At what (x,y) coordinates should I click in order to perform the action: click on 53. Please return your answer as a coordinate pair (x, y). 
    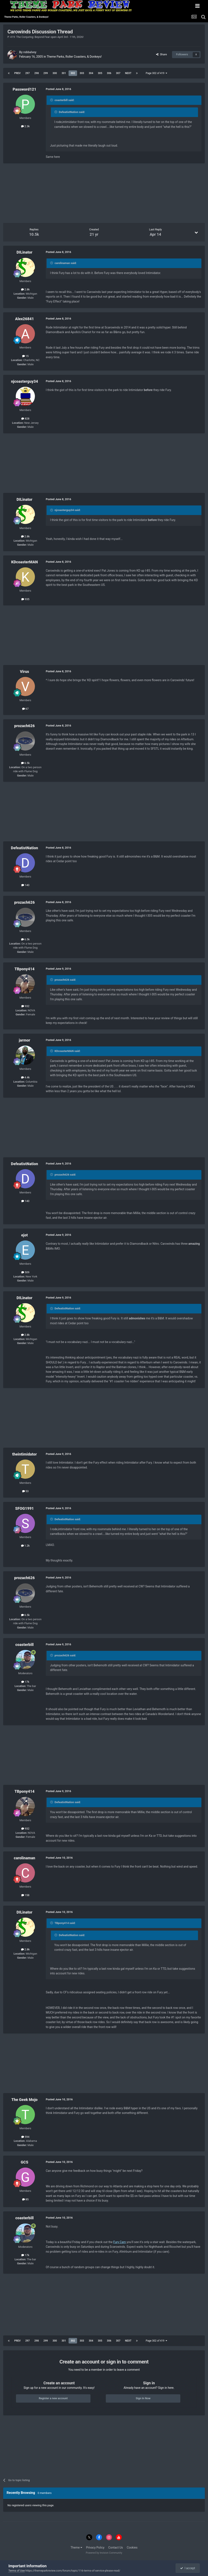
    Looking at the image, I should click on (25, 1491).